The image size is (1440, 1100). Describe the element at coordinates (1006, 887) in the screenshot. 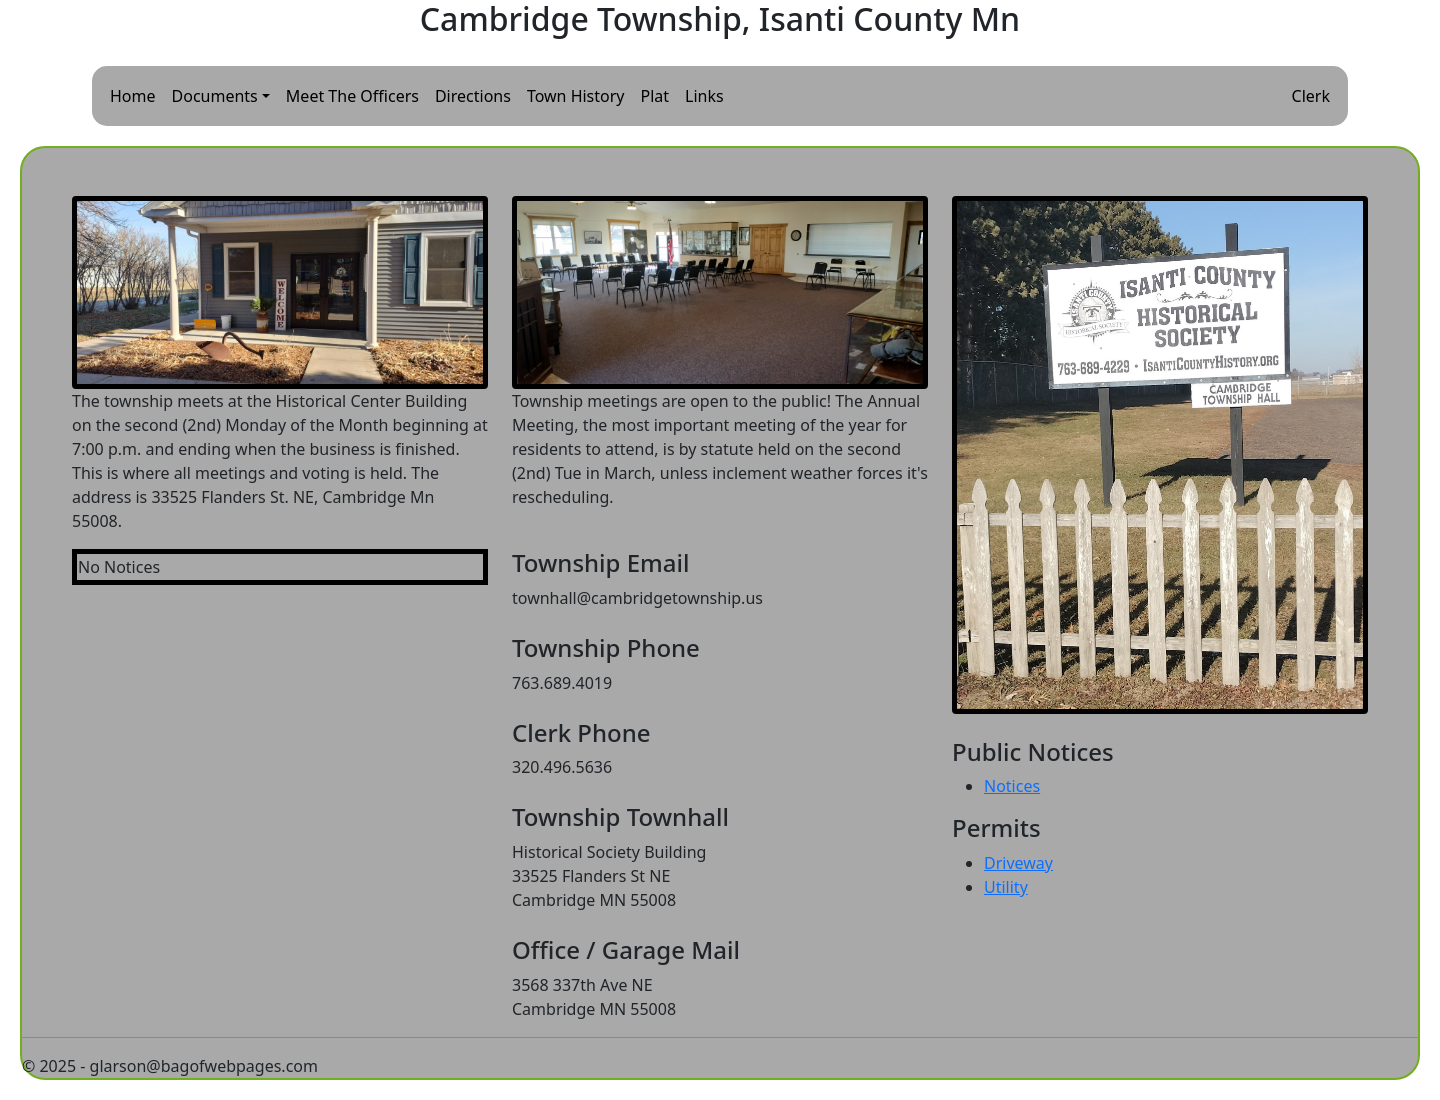

I see `Utility` at that location.